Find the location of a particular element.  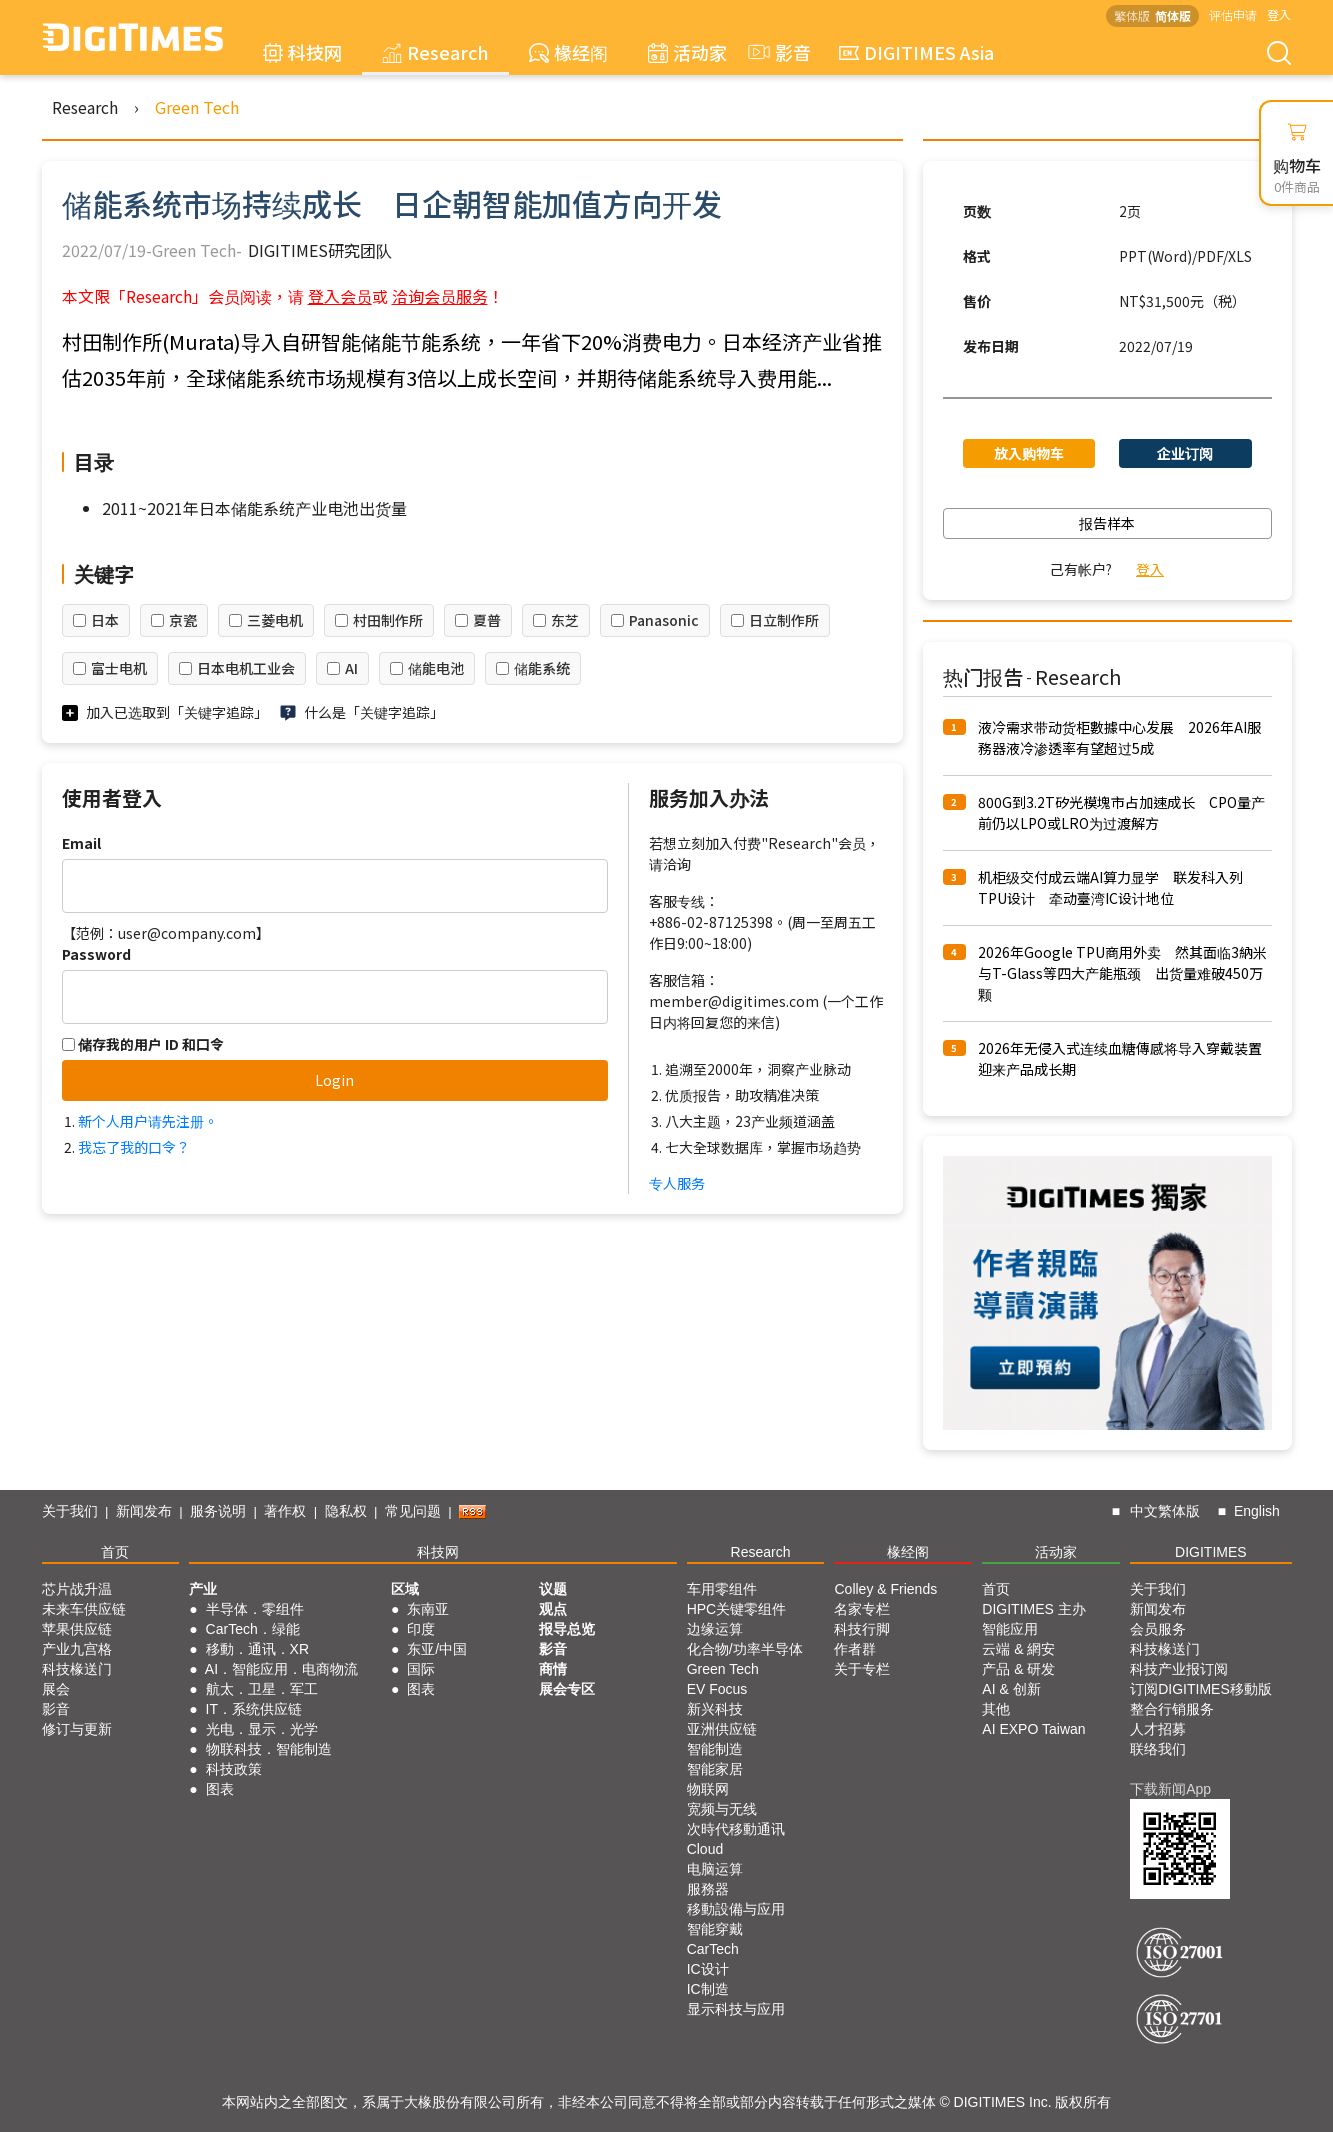

关于专栏 is located at coordinates (862, 1669).